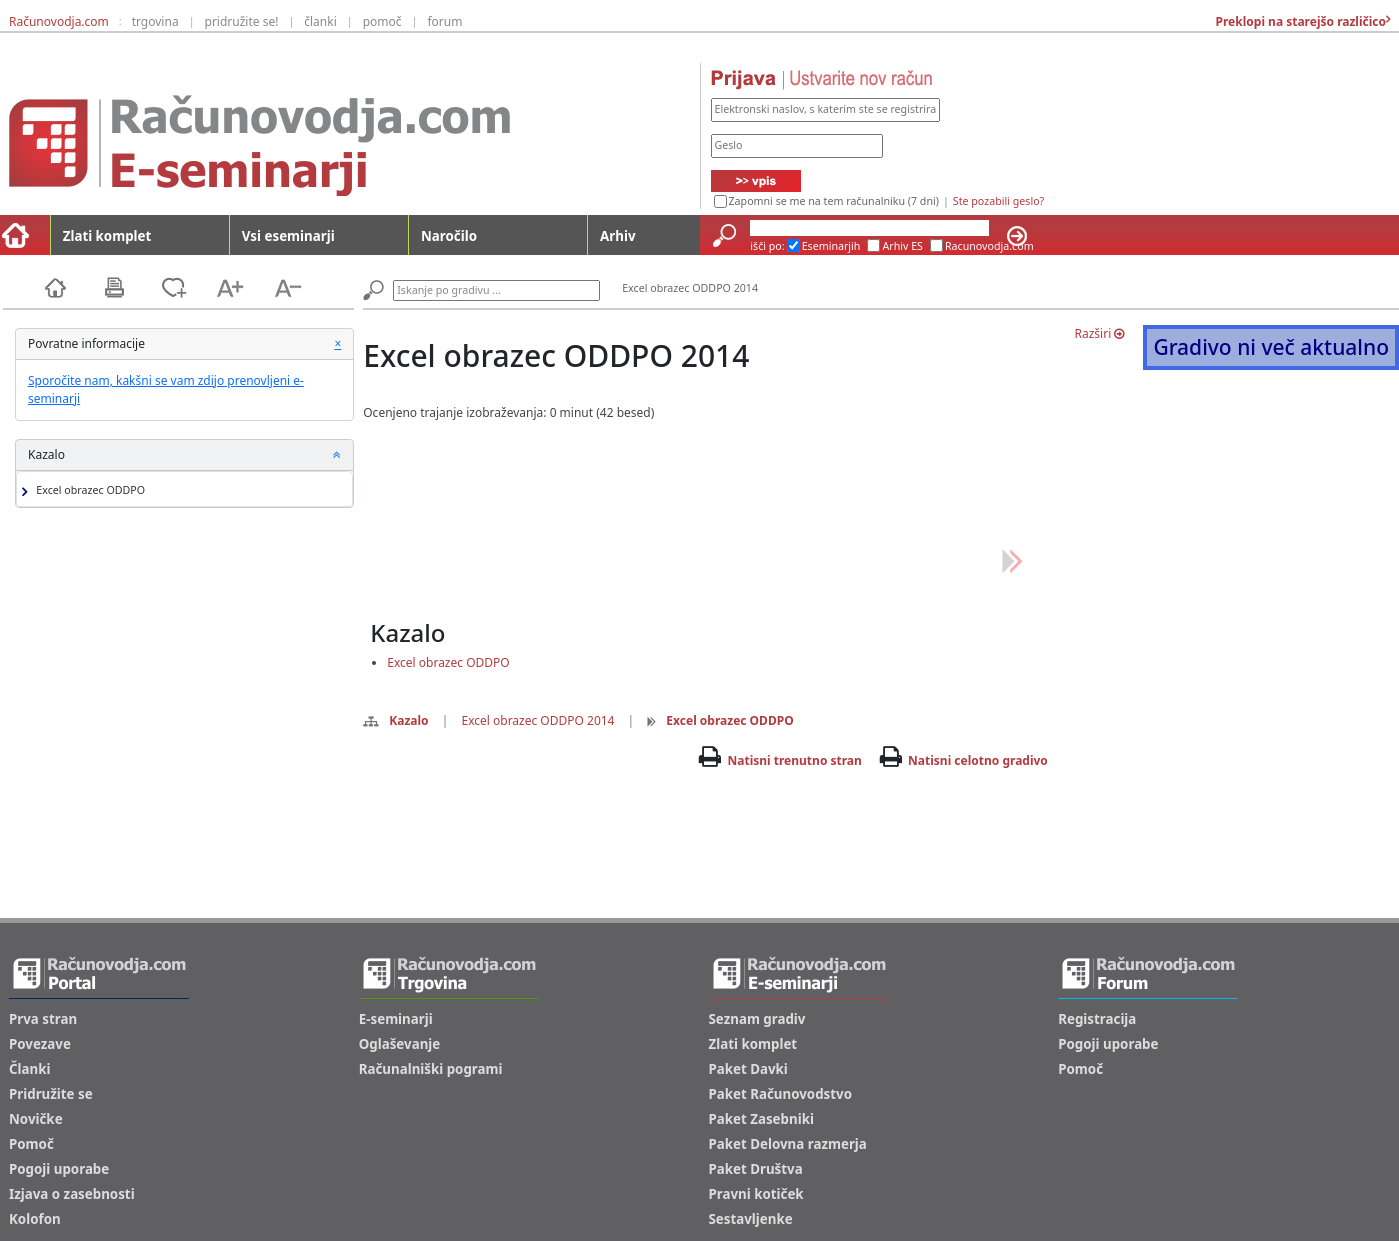 This screenshot has height=1241, width=1399. Describe the element at coordinates (757, 1019) in the screenshot. I see `Seznam gradiv` at that location.